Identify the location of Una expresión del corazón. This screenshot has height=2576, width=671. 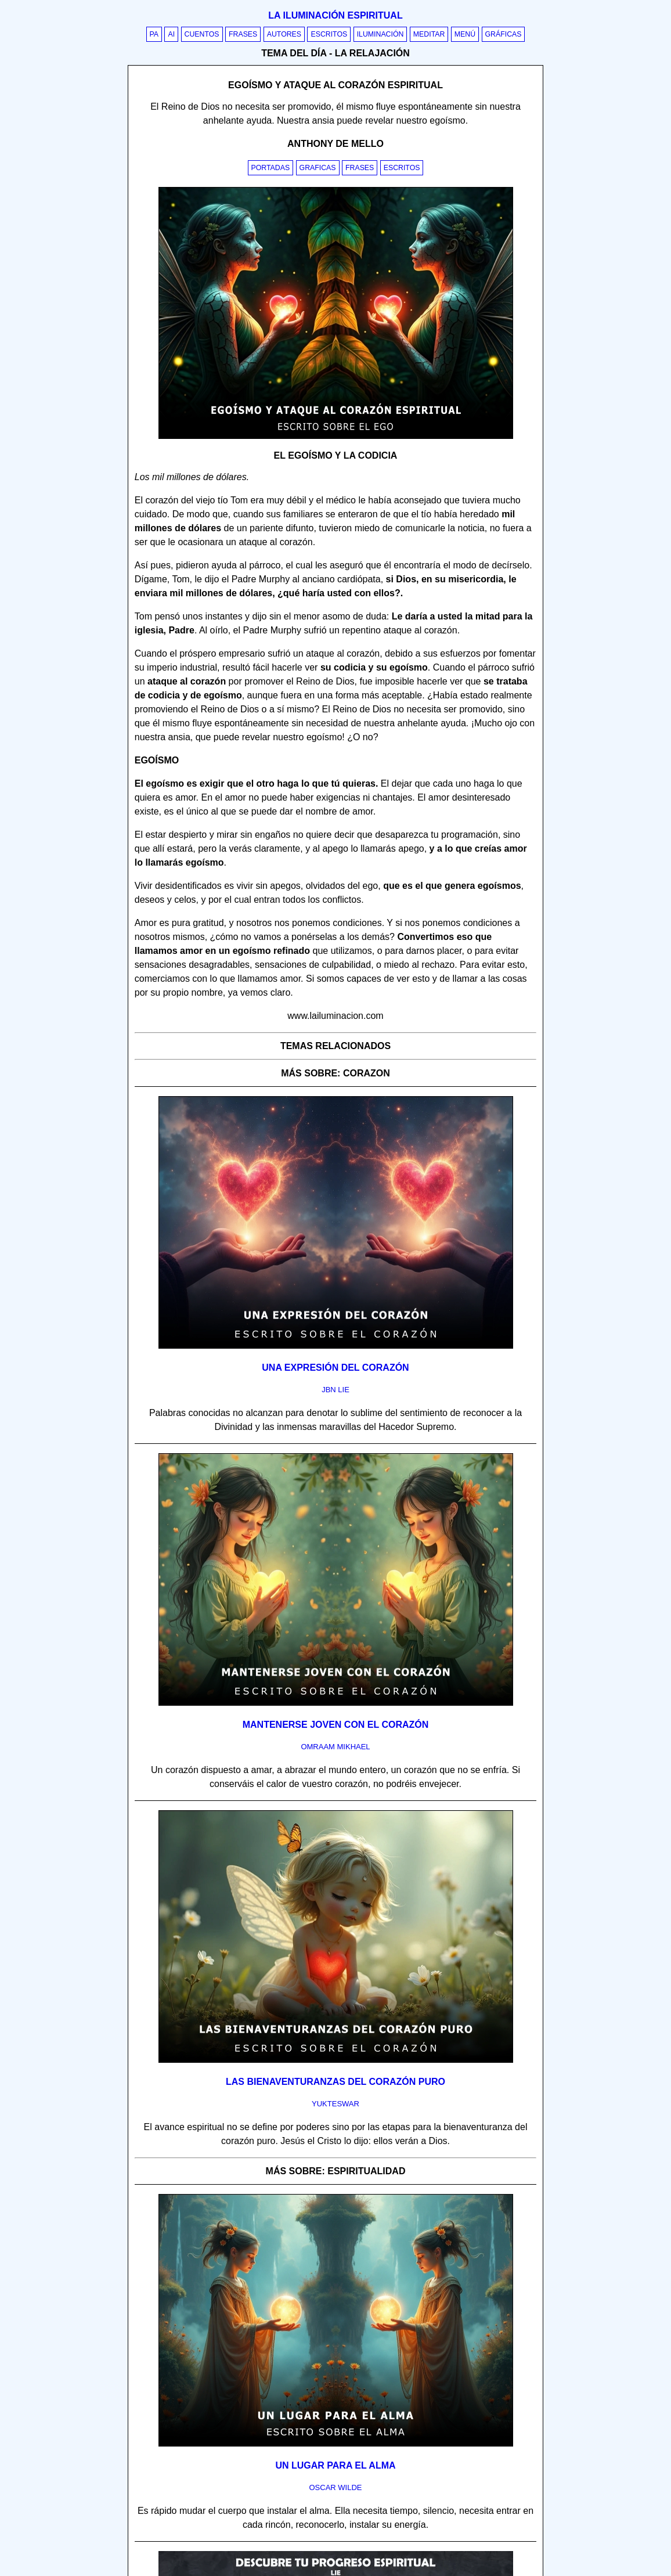
(335, 1367).